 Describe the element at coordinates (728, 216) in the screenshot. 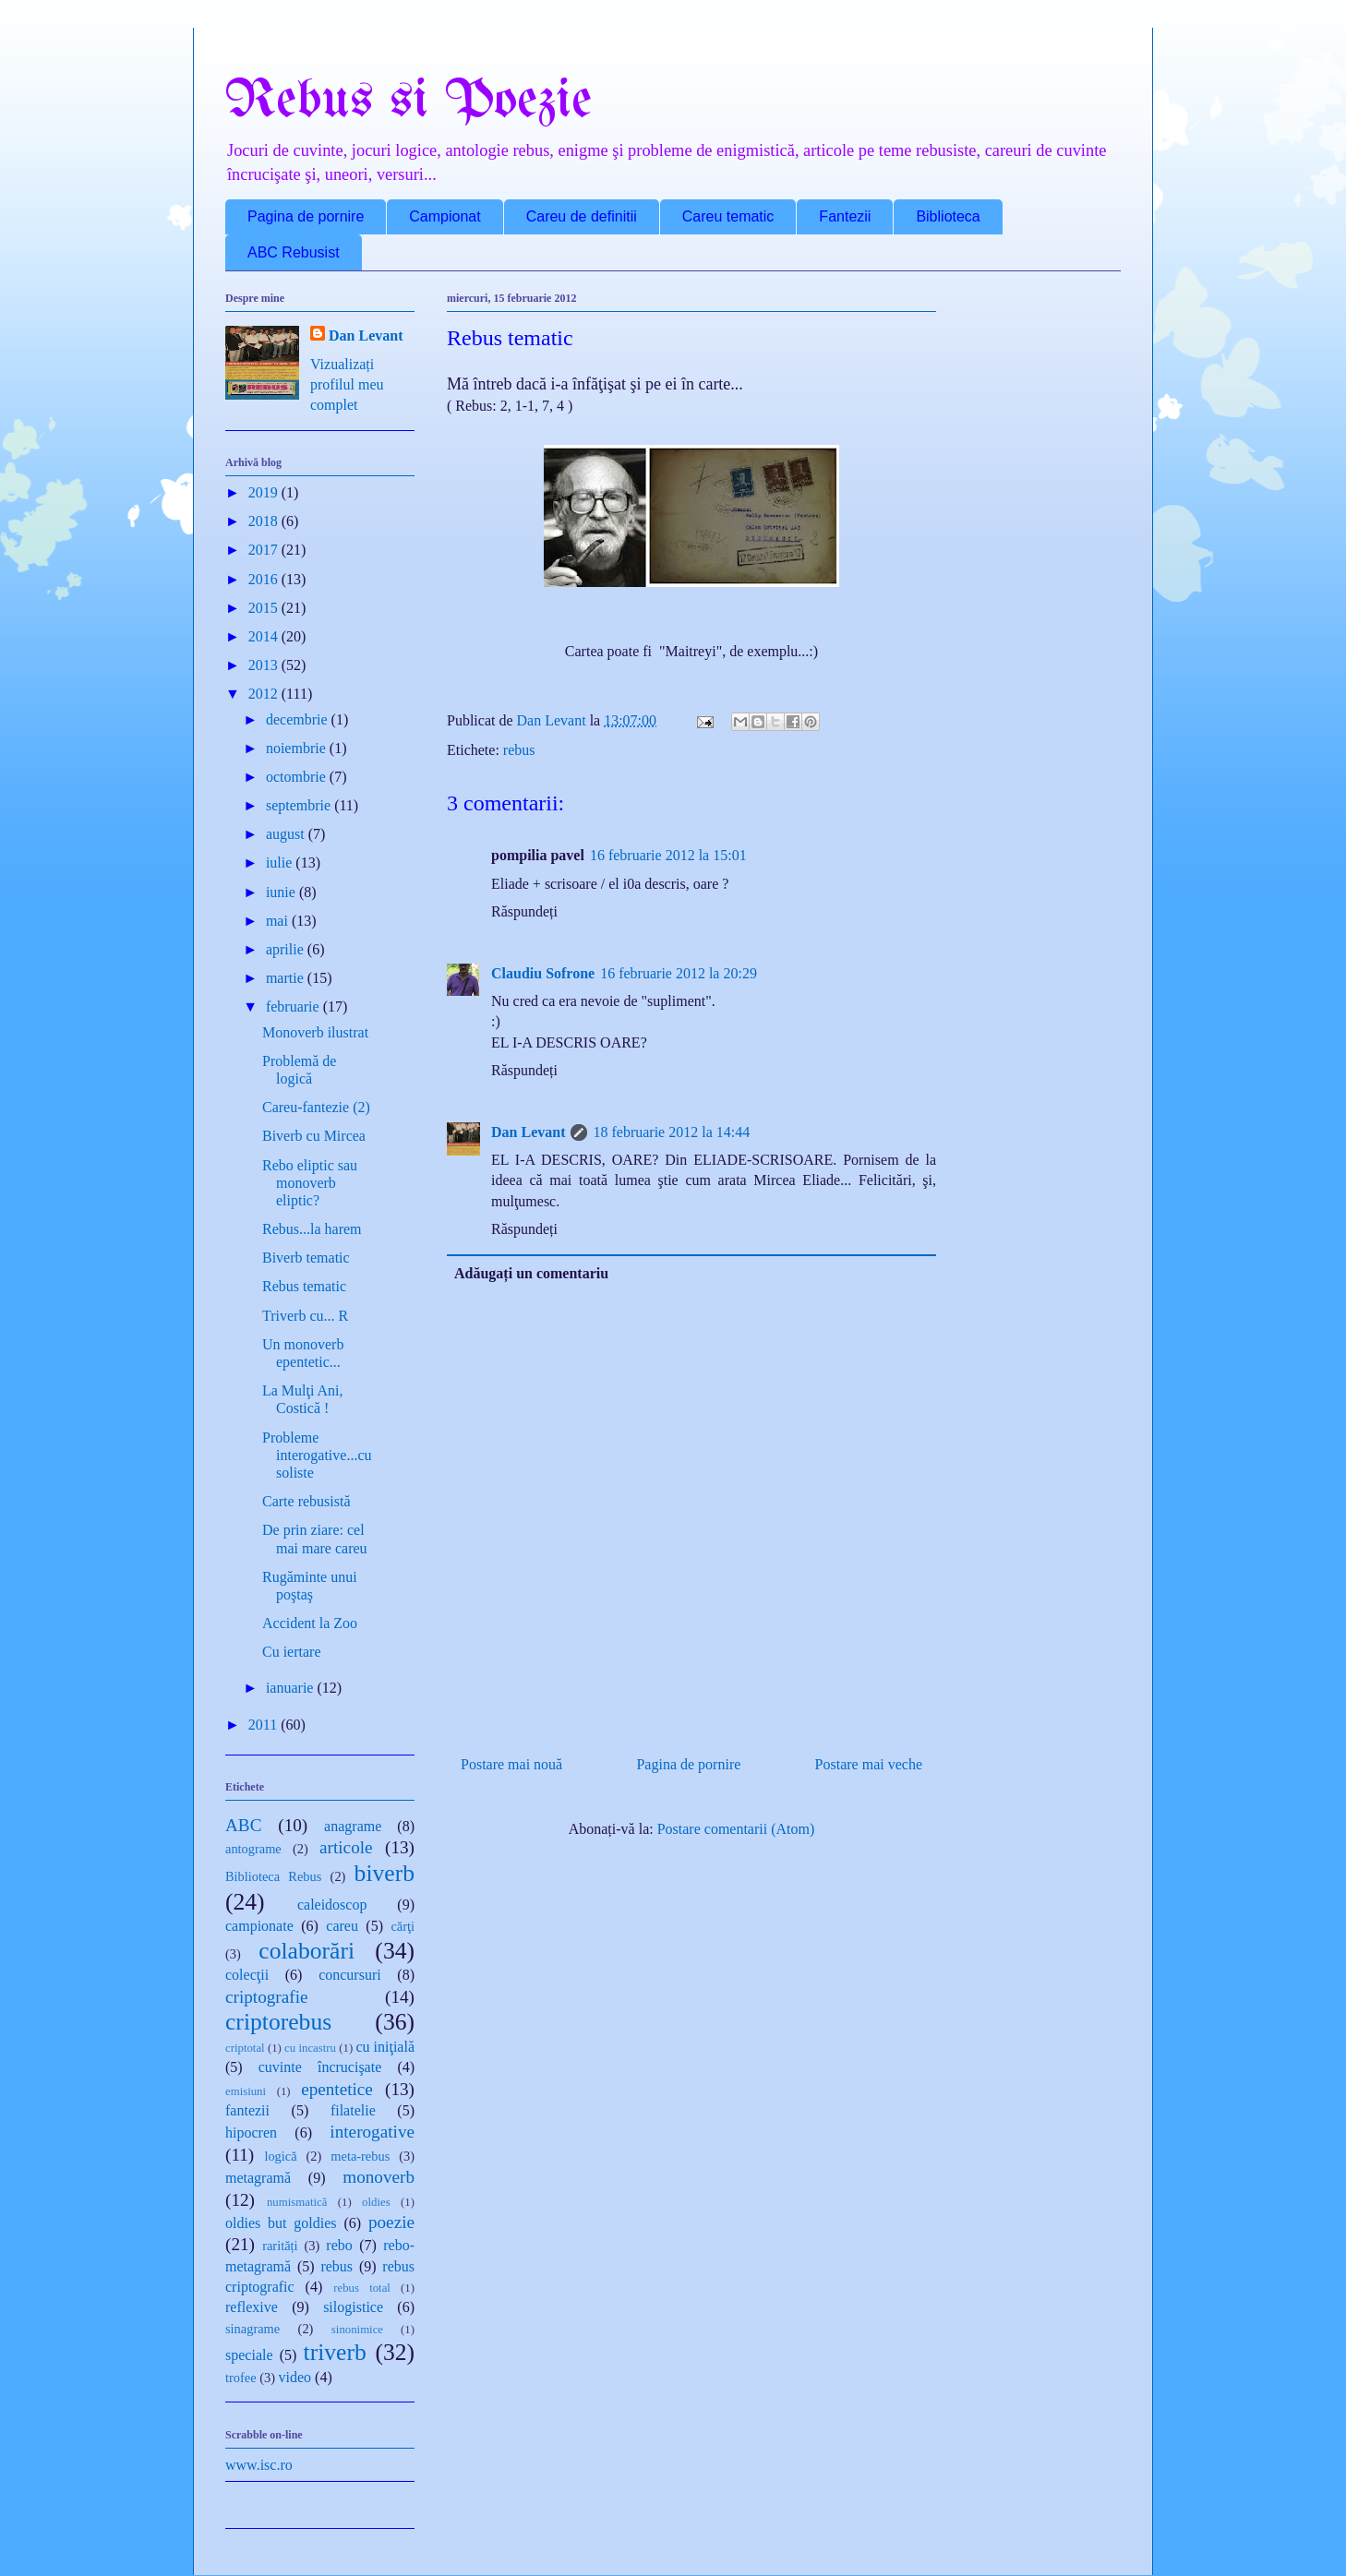

I see `Careu tematic` at that location.